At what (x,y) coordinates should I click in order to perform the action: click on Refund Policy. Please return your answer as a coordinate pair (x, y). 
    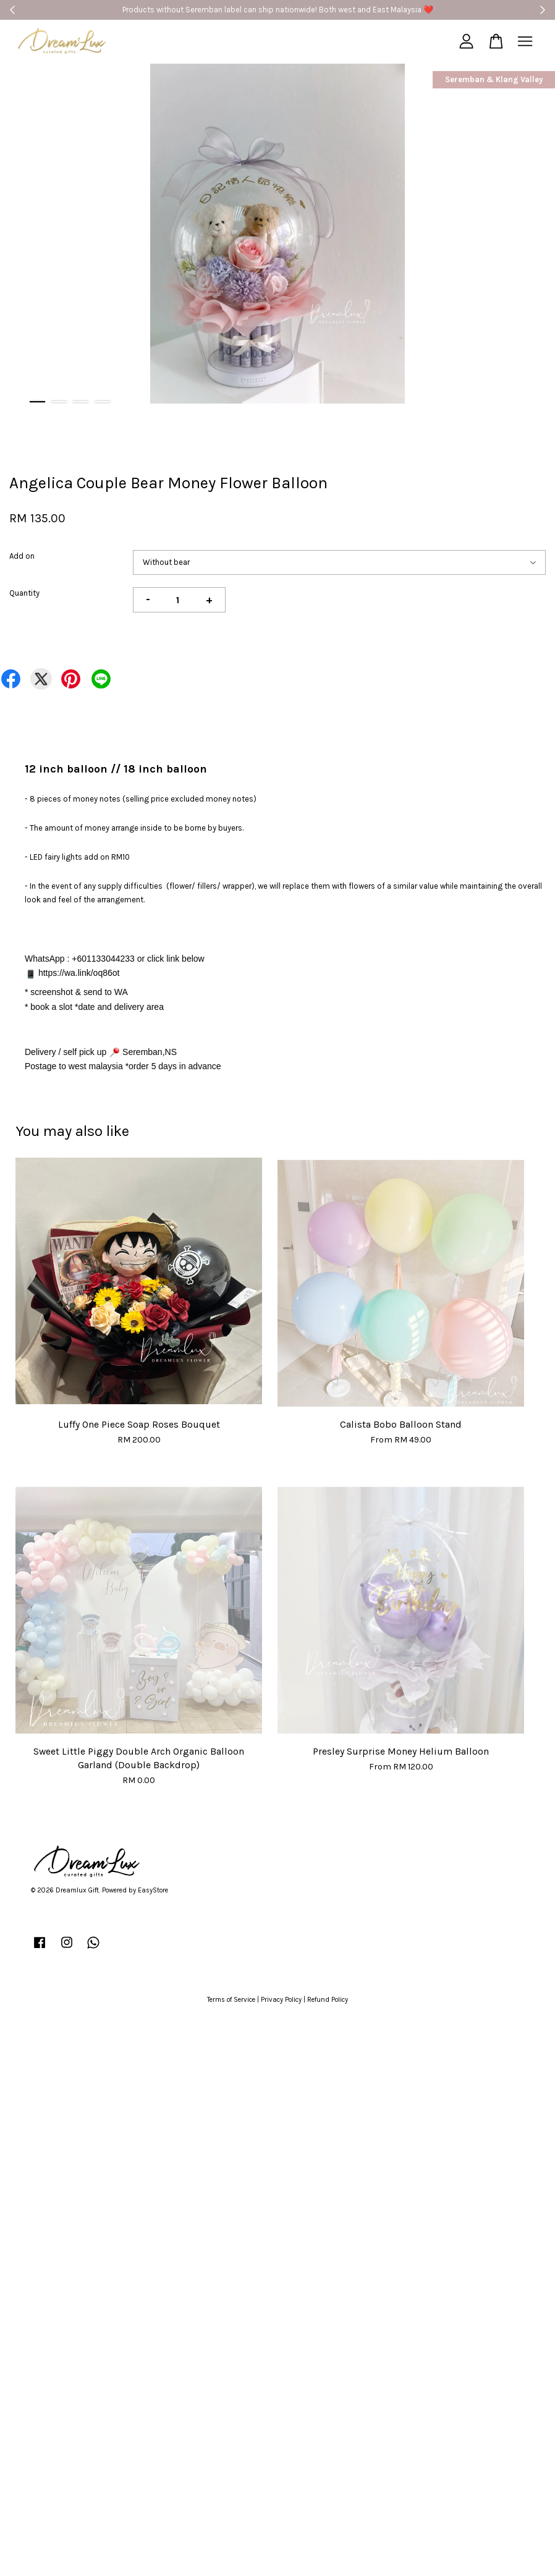
    Looking at the image, I should click on (327, 2000).